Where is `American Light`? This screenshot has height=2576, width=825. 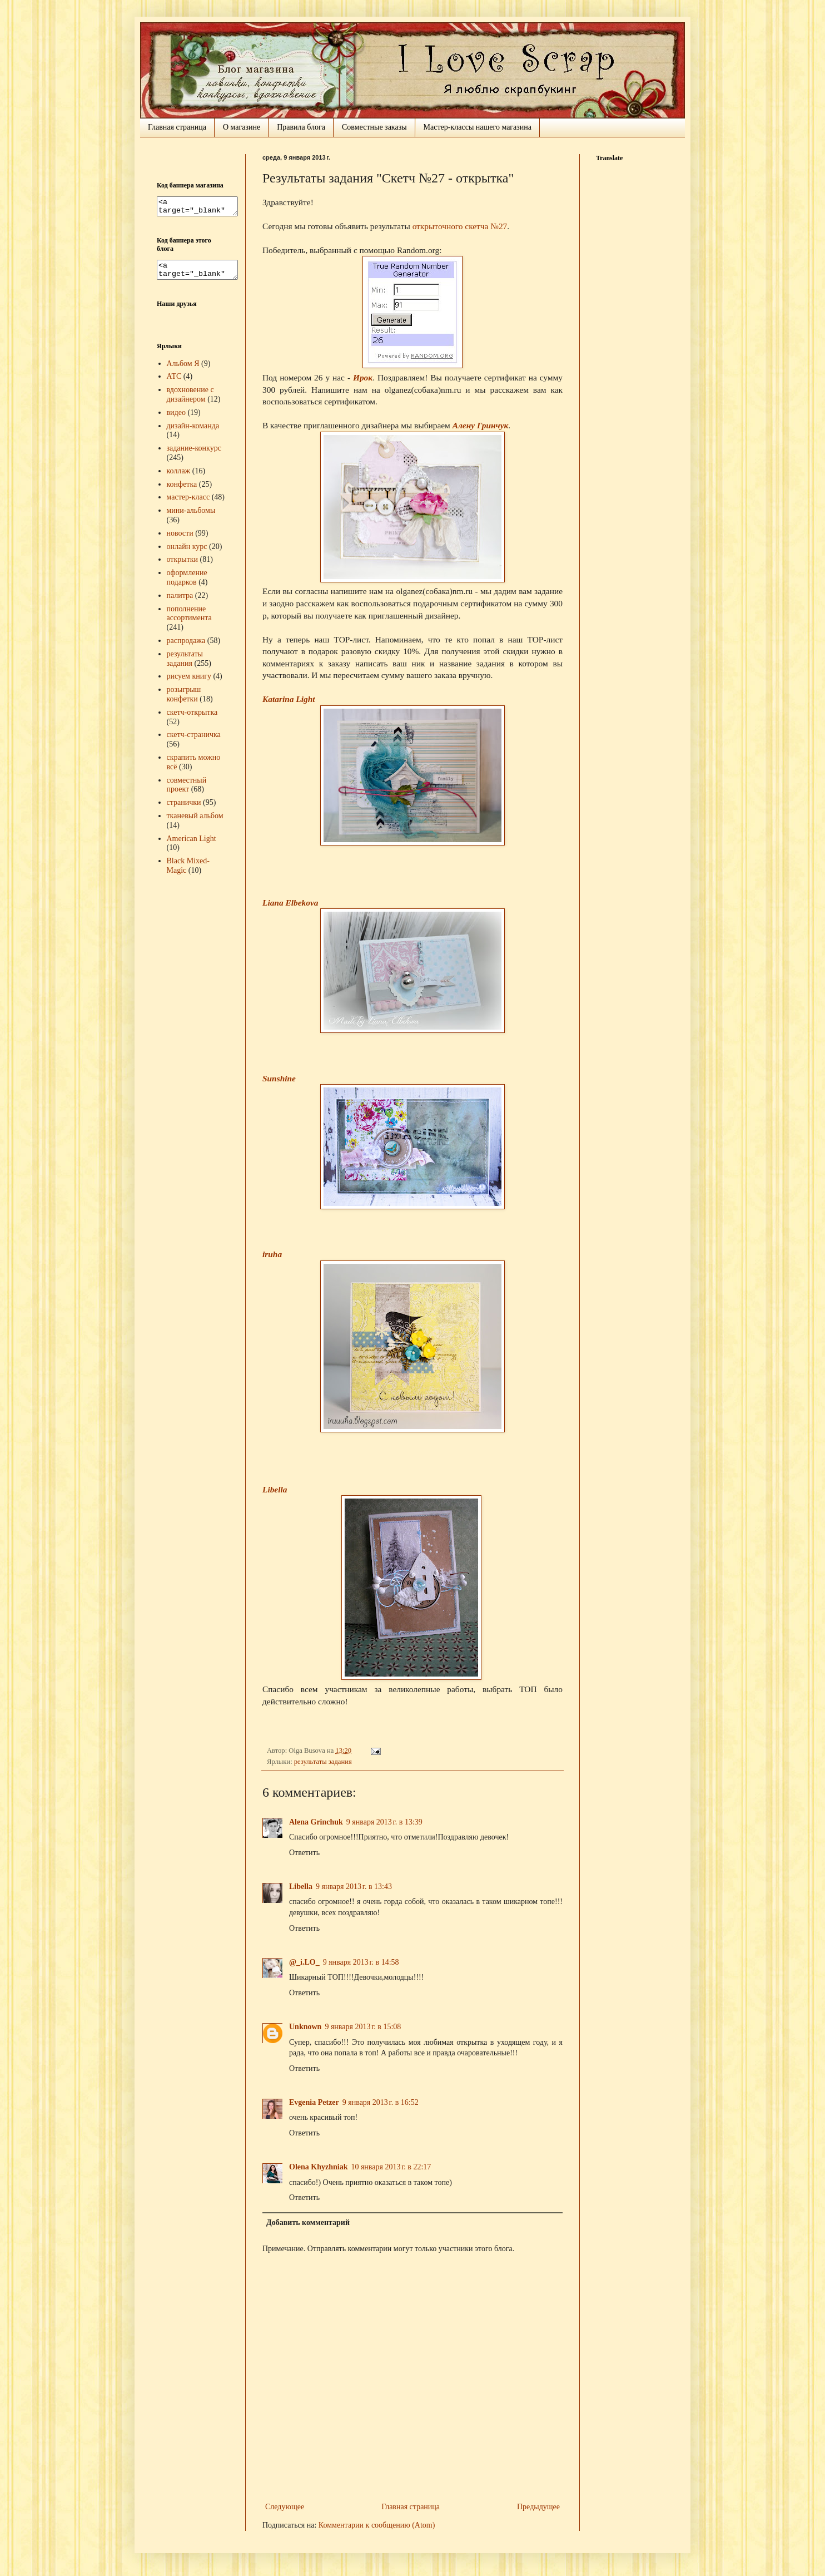
American Light is located at coordinates (191, 845).